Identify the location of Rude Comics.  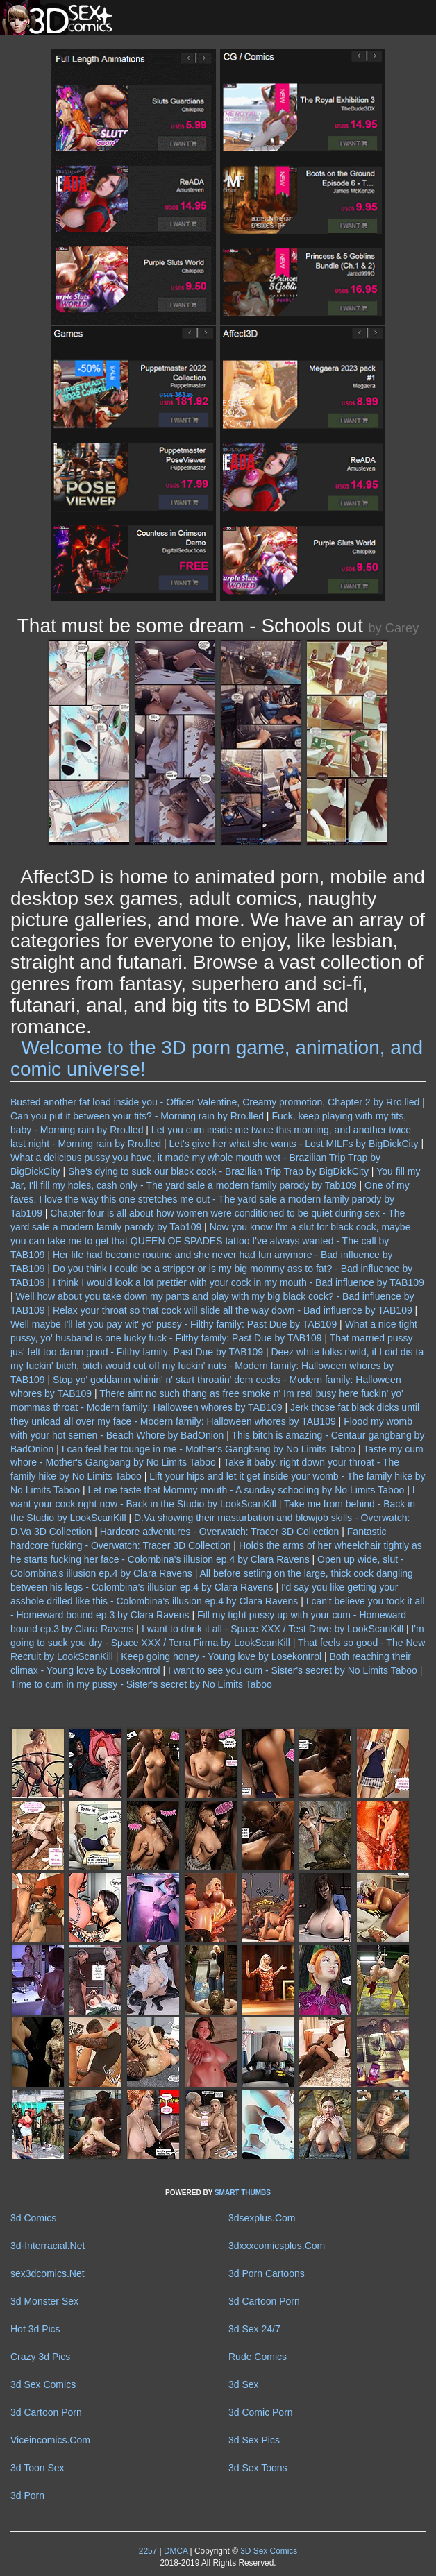
(257, 2356).